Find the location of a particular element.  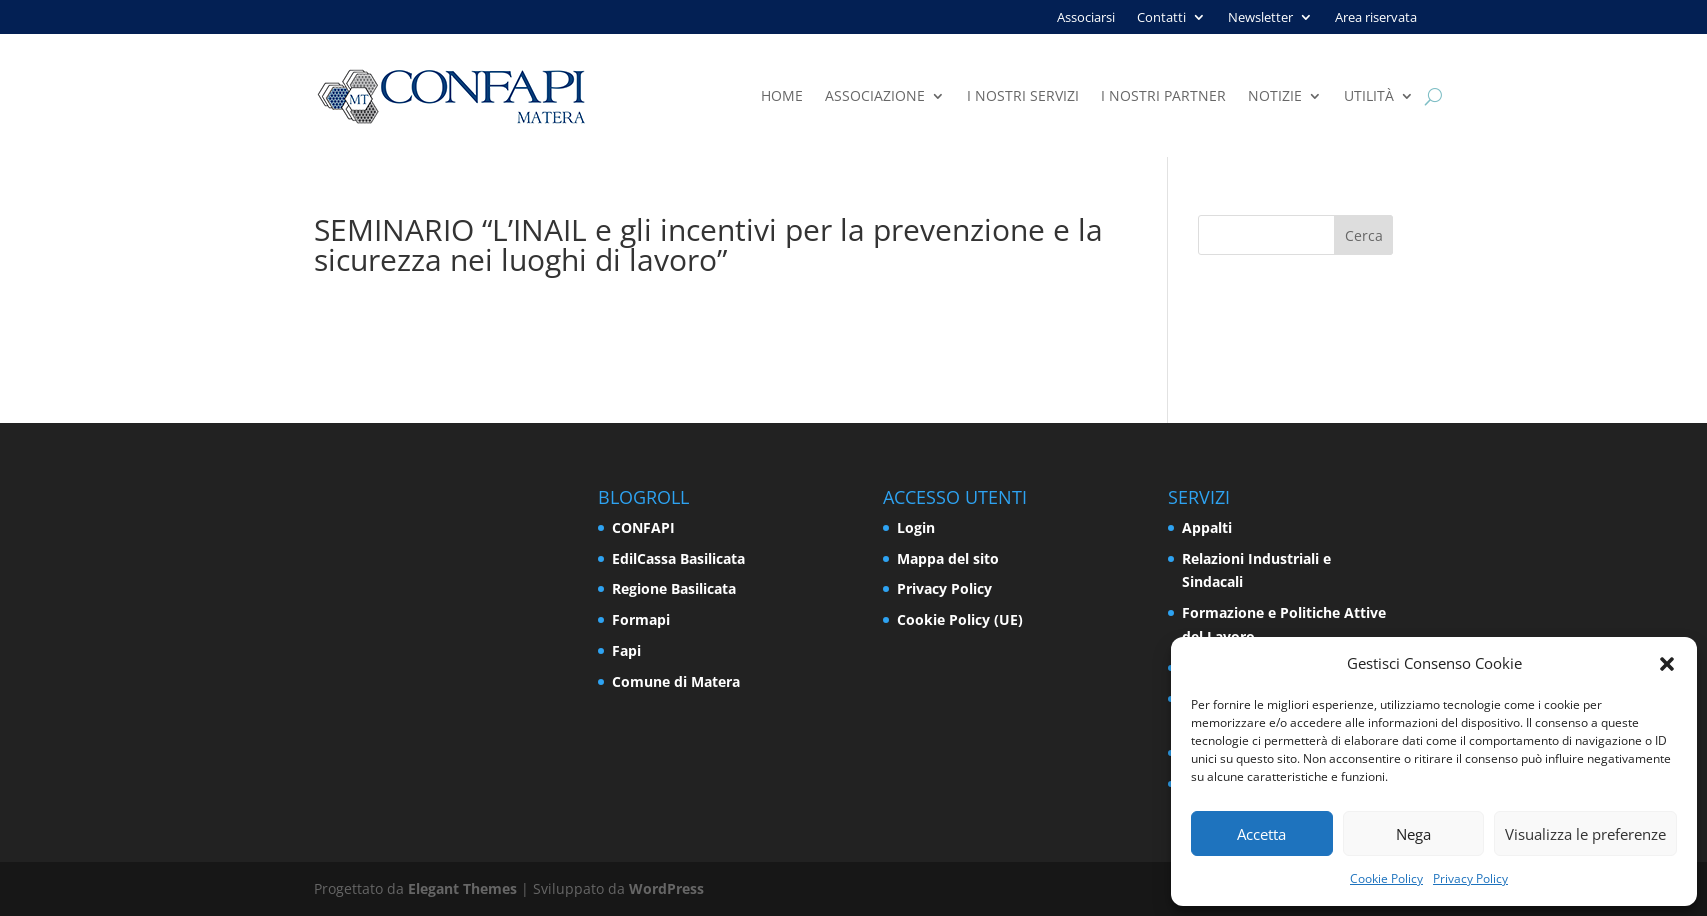

Utilità is located at coordinates (1369, 97).